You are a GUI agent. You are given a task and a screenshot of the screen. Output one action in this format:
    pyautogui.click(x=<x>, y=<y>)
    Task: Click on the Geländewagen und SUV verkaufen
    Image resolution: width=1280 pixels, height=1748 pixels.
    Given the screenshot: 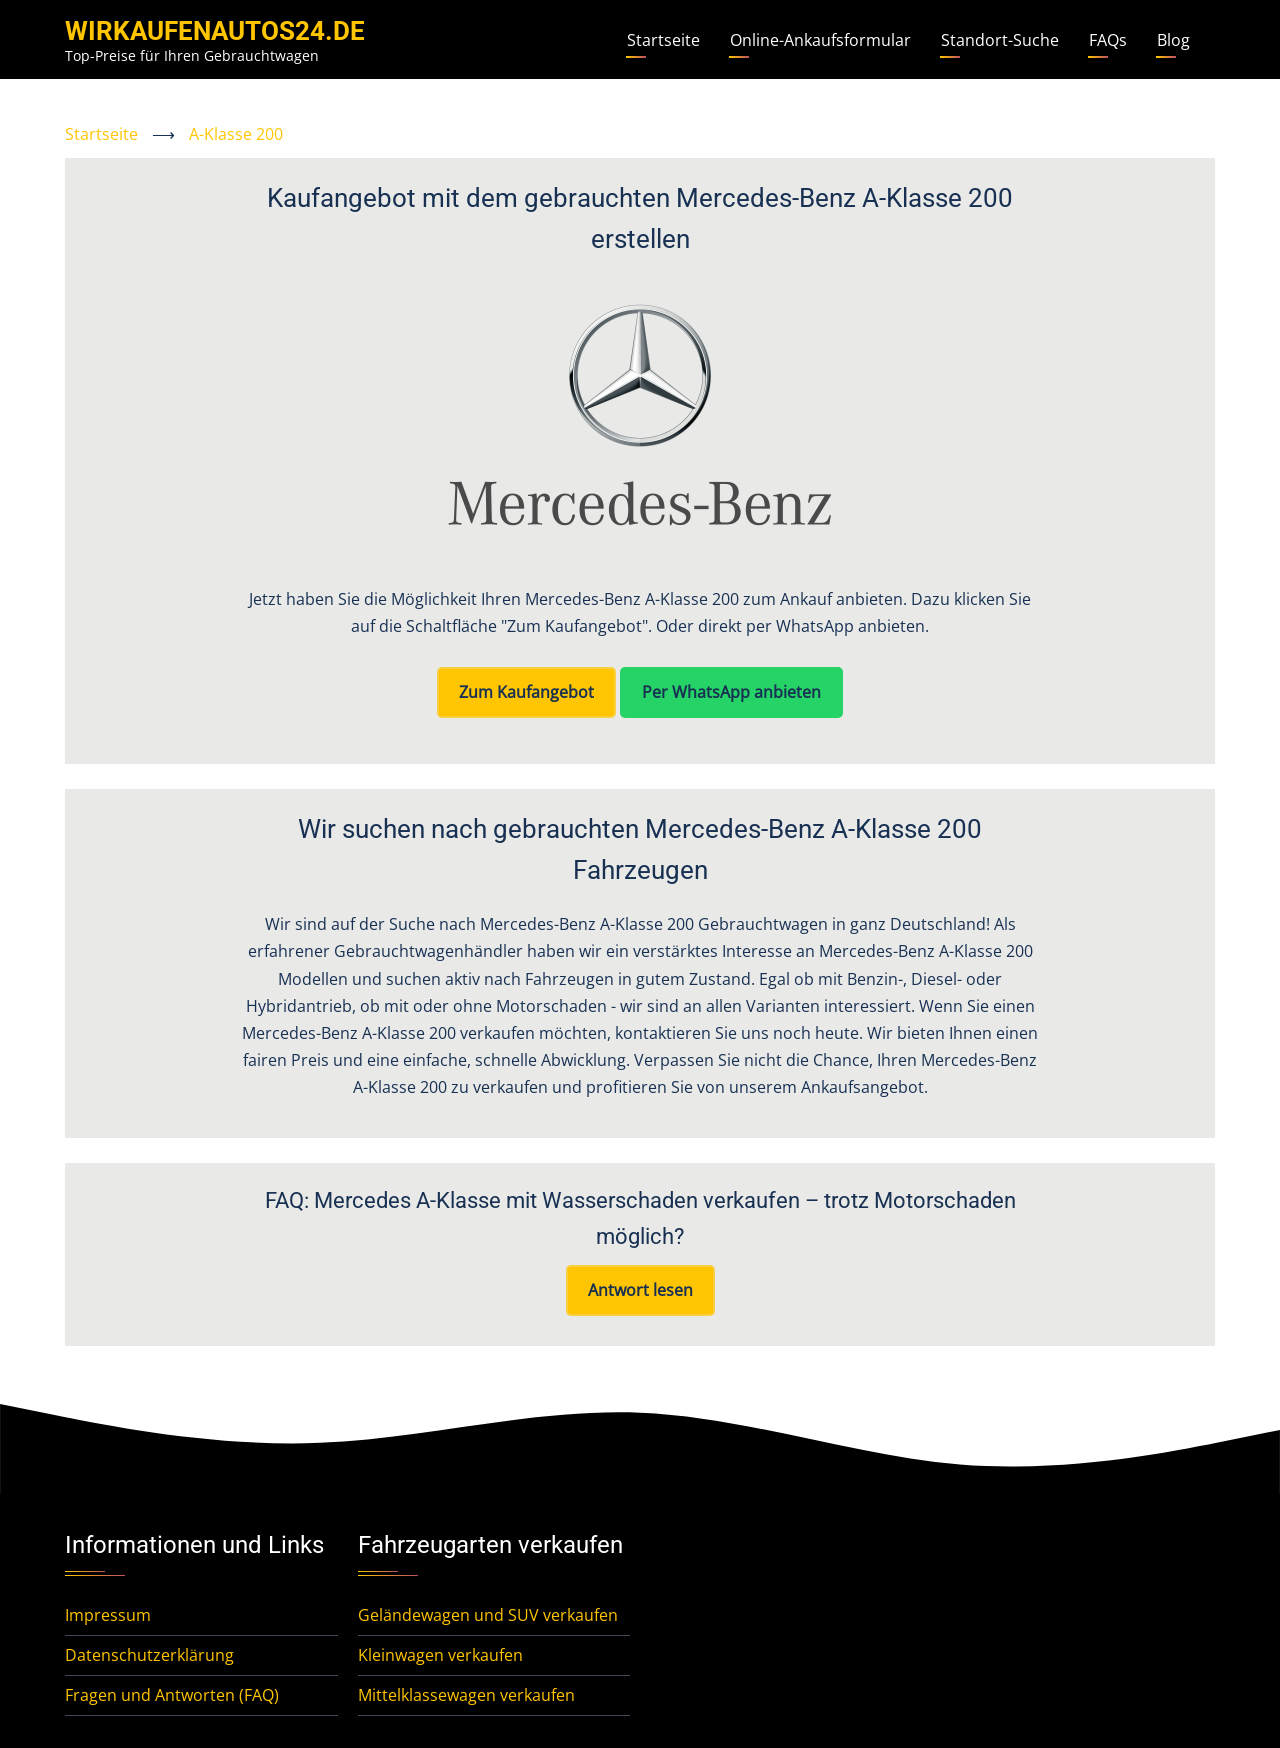 What is the action you would take?
    pyautogui.click(x=488, y=1615)
    